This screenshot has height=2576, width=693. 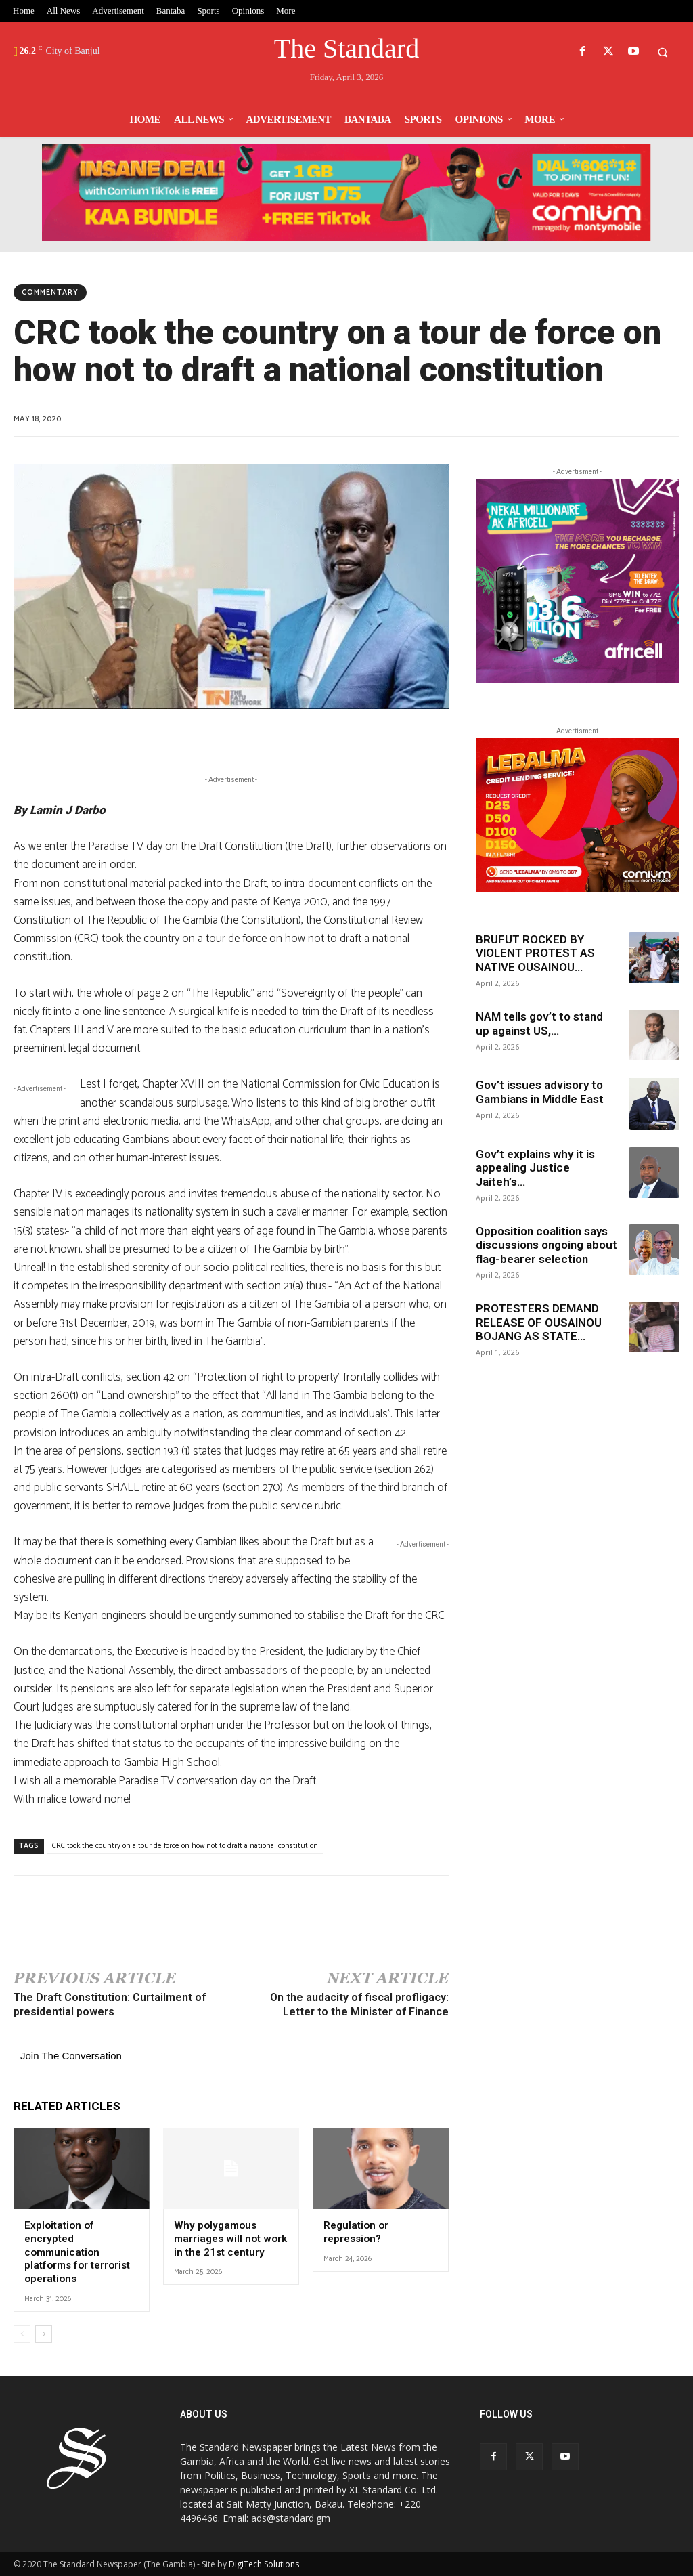 I want to click on [button], so click(x=662, y=52).